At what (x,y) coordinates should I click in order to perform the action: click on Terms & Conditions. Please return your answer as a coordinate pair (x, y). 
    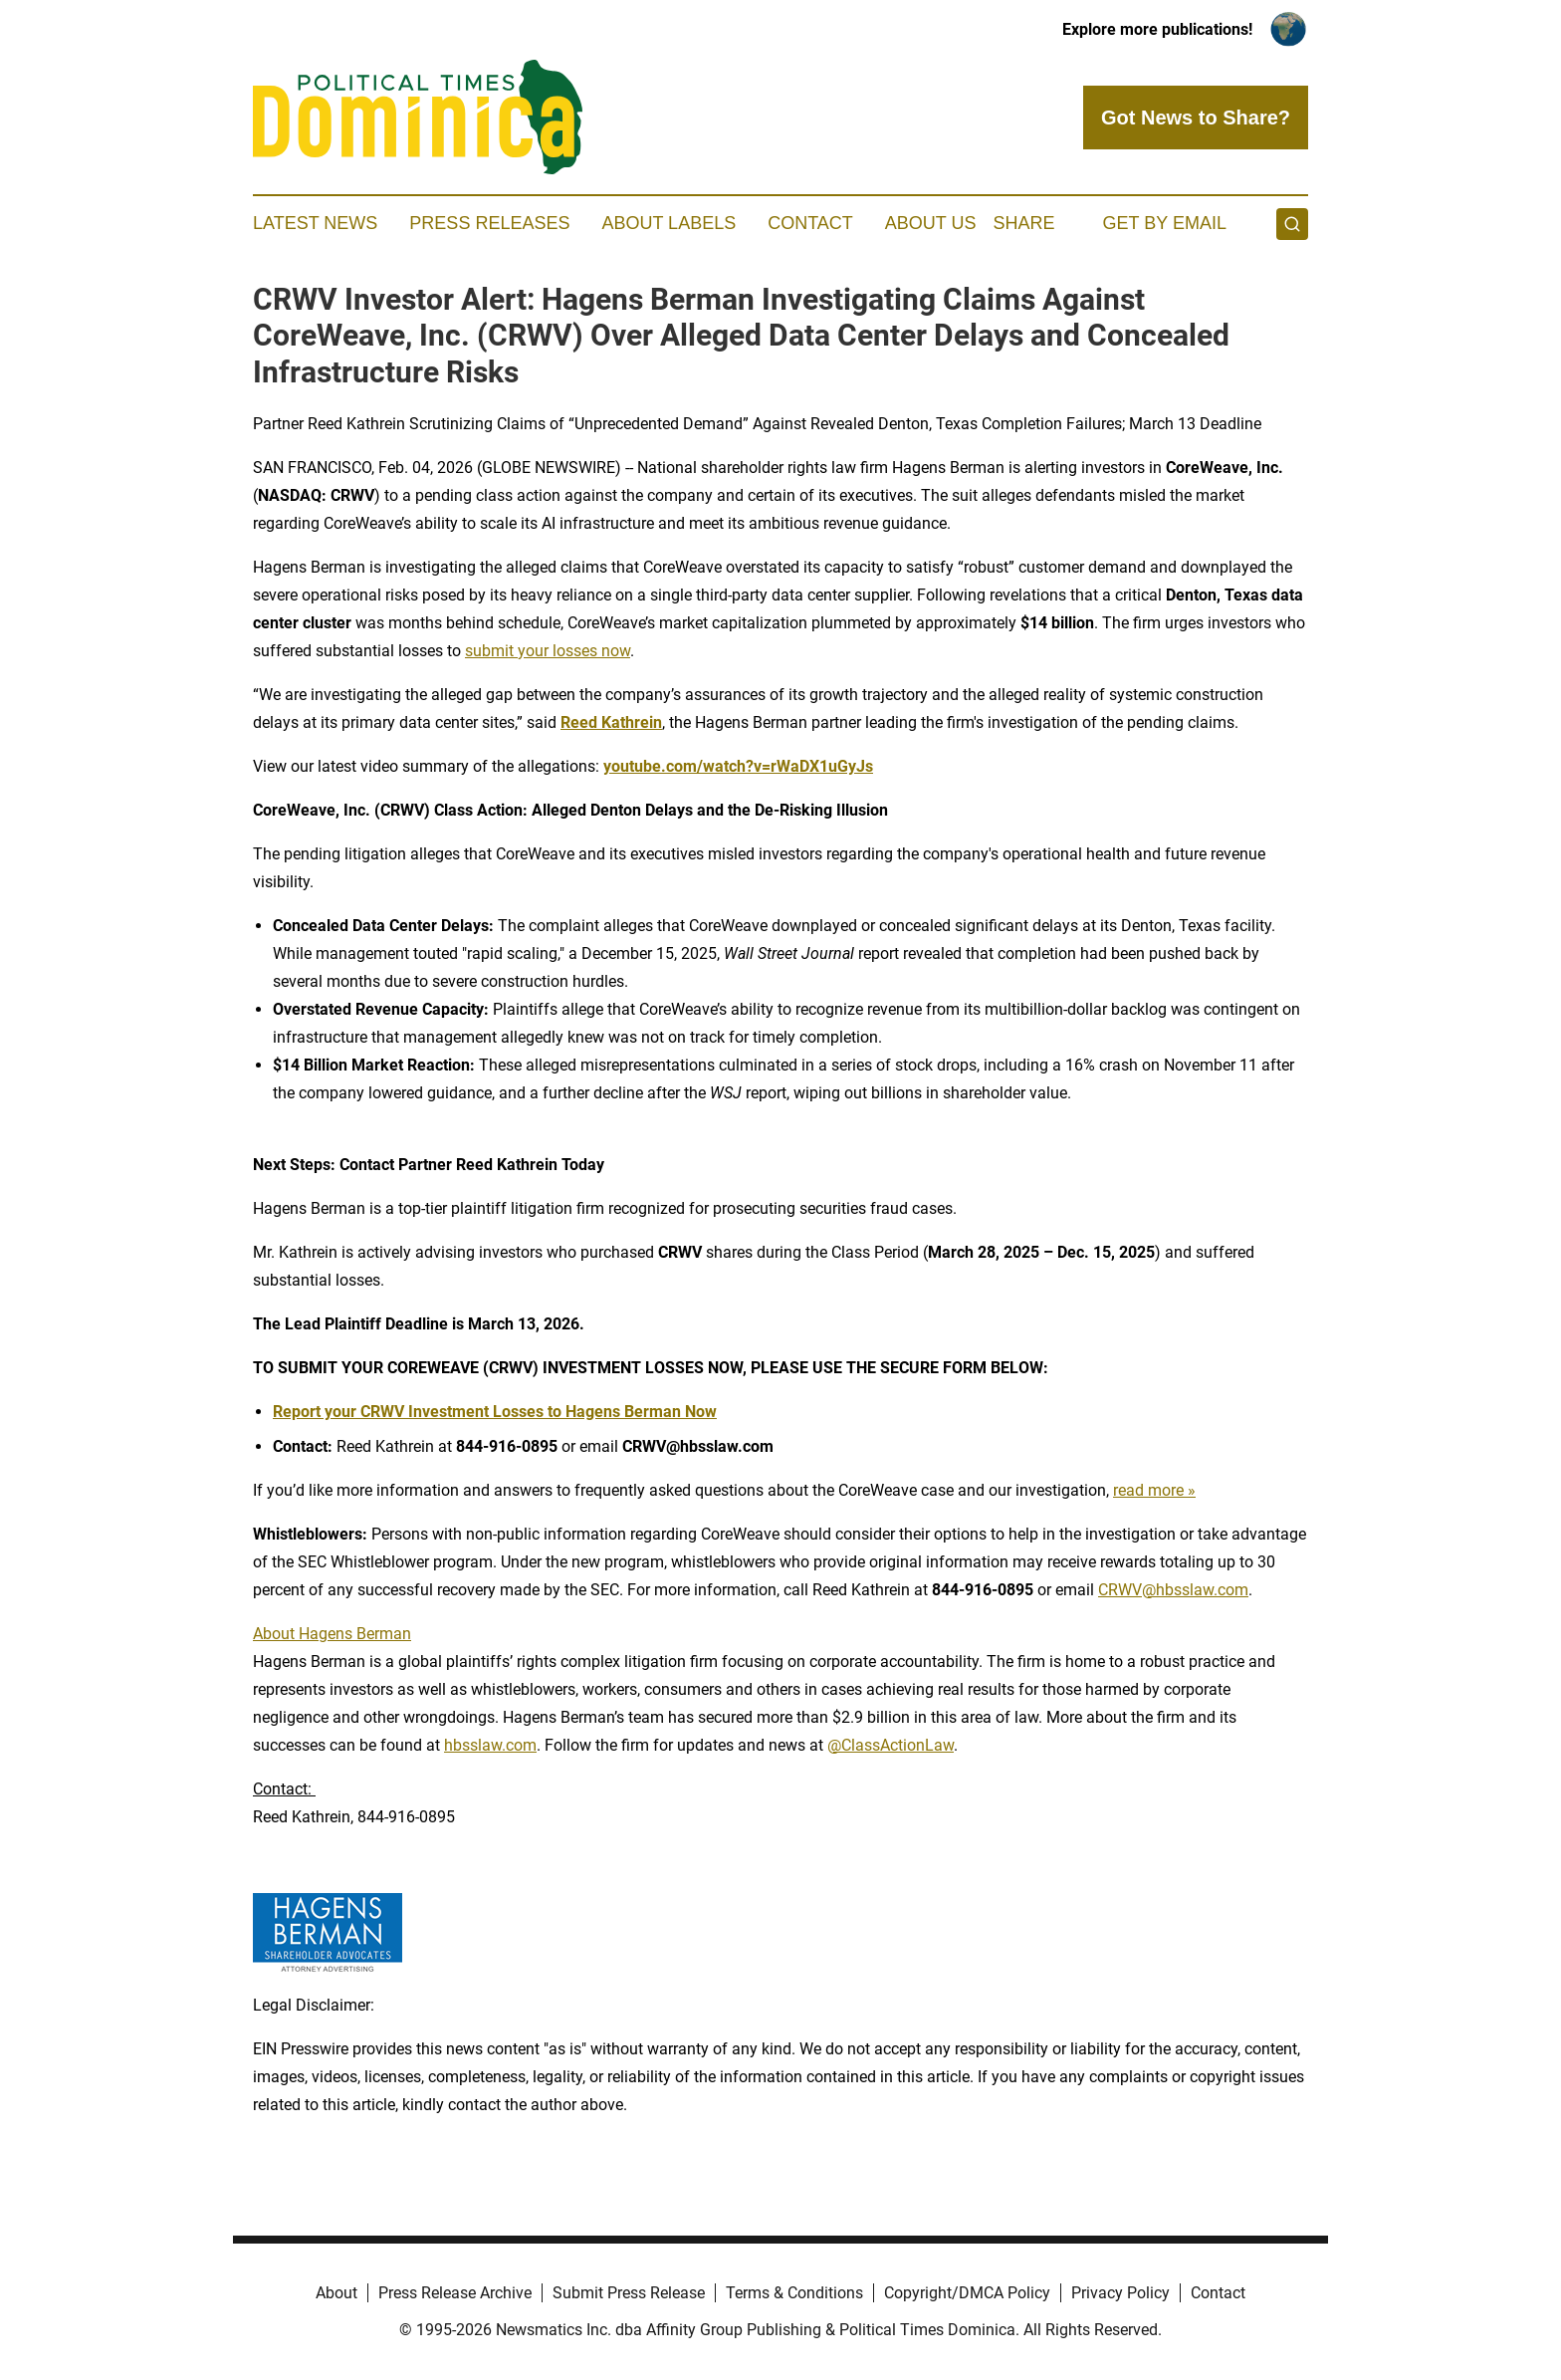
    Looking at the image, I should click on (794, 2292).